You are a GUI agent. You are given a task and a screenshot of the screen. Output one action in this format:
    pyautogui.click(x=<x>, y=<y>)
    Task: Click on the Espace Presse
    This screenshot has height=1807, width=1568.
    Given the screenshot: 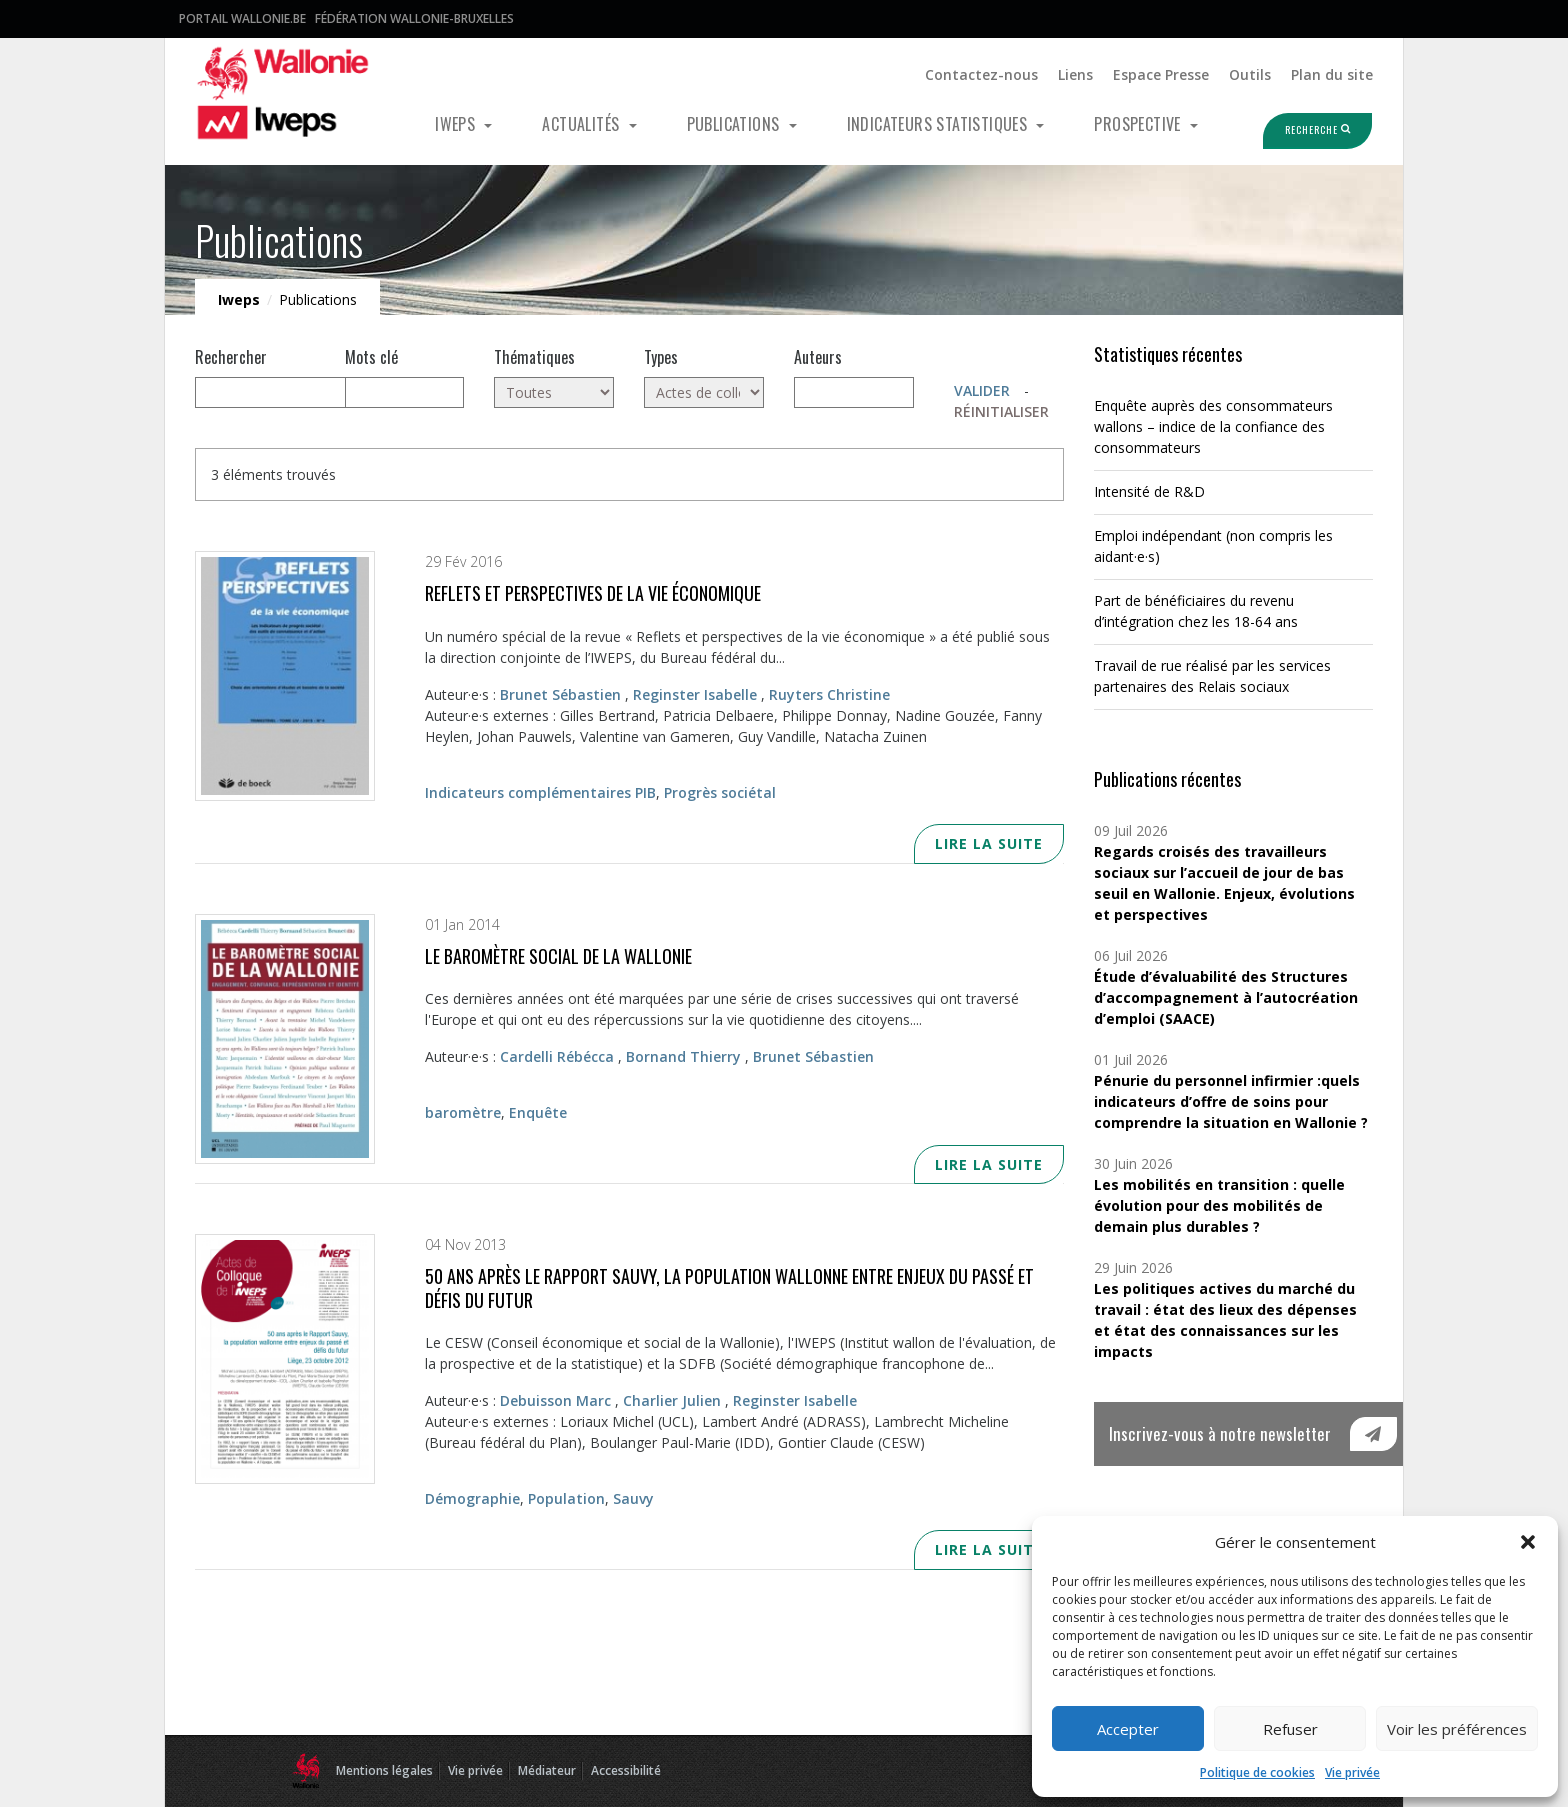 What is the action you would take?
    pyautogui.click(x=1161, y=74)
    